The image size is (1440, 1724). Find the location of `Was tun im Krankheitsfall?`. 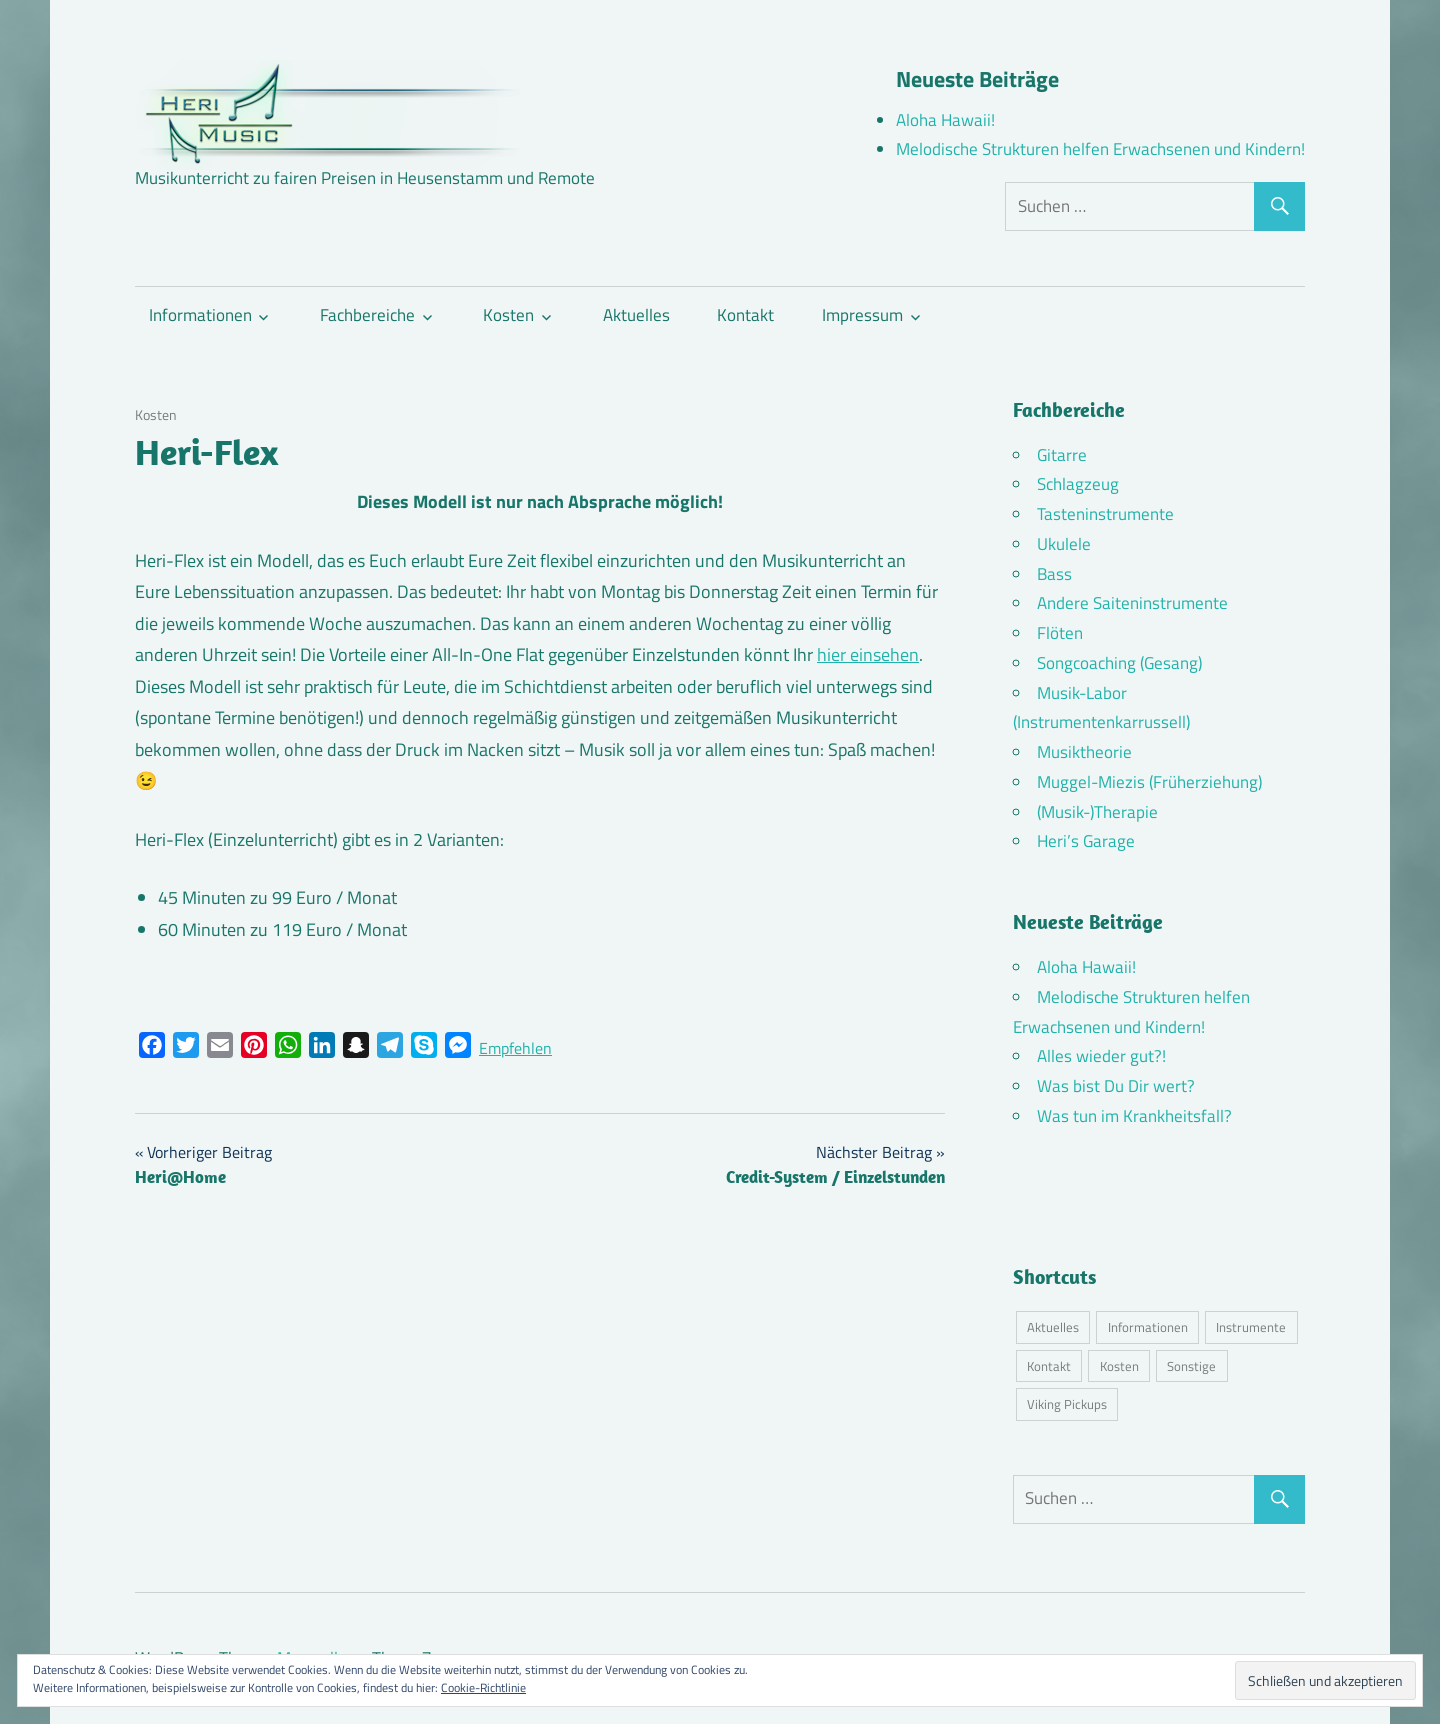

Was tun im Krankheitsfall? is located at coordinates (1134, 1116).